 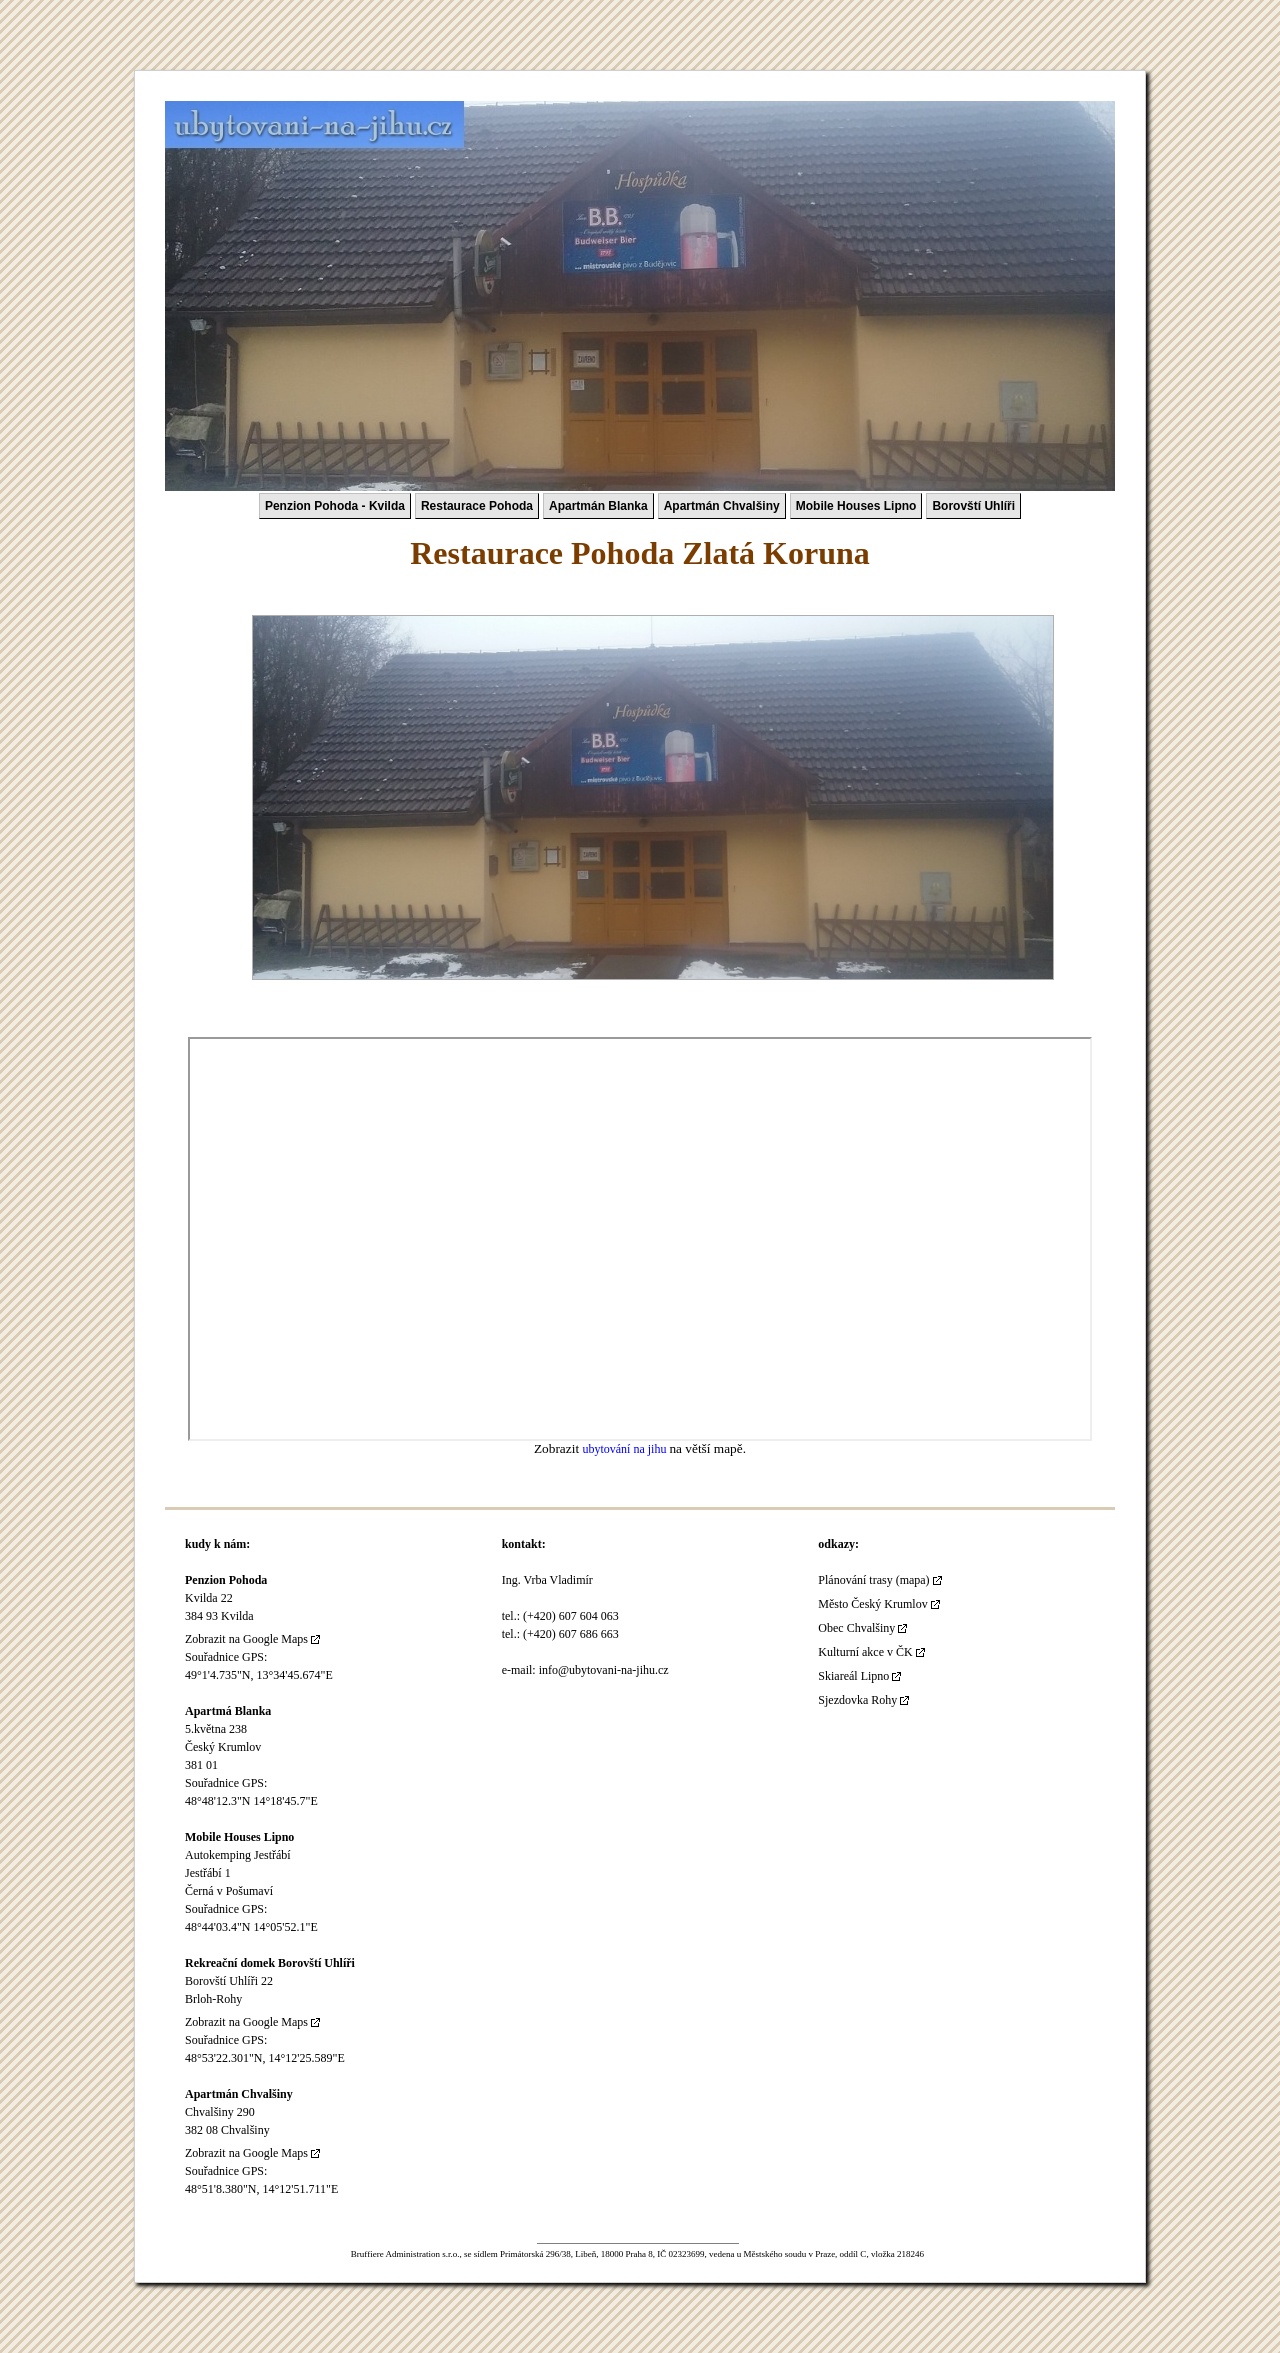 What do you see at coordinates (873, 1580) in the screenshot?
I see `Plánování trasy (mapa)` at bounding box center [873, 1580].